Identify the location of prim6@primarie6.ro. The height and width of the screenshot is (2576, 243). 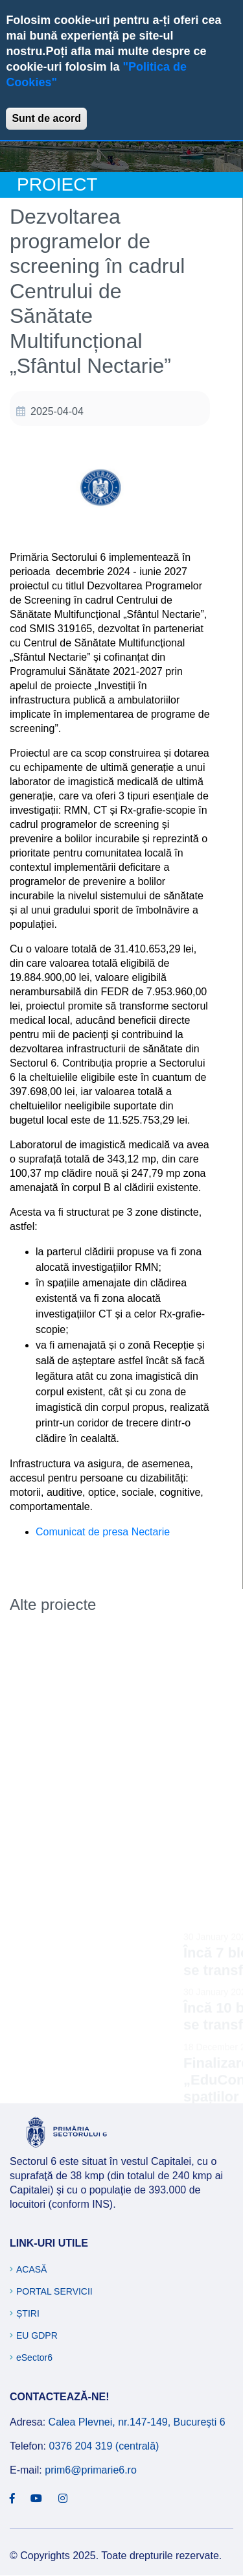
(91, 2470).